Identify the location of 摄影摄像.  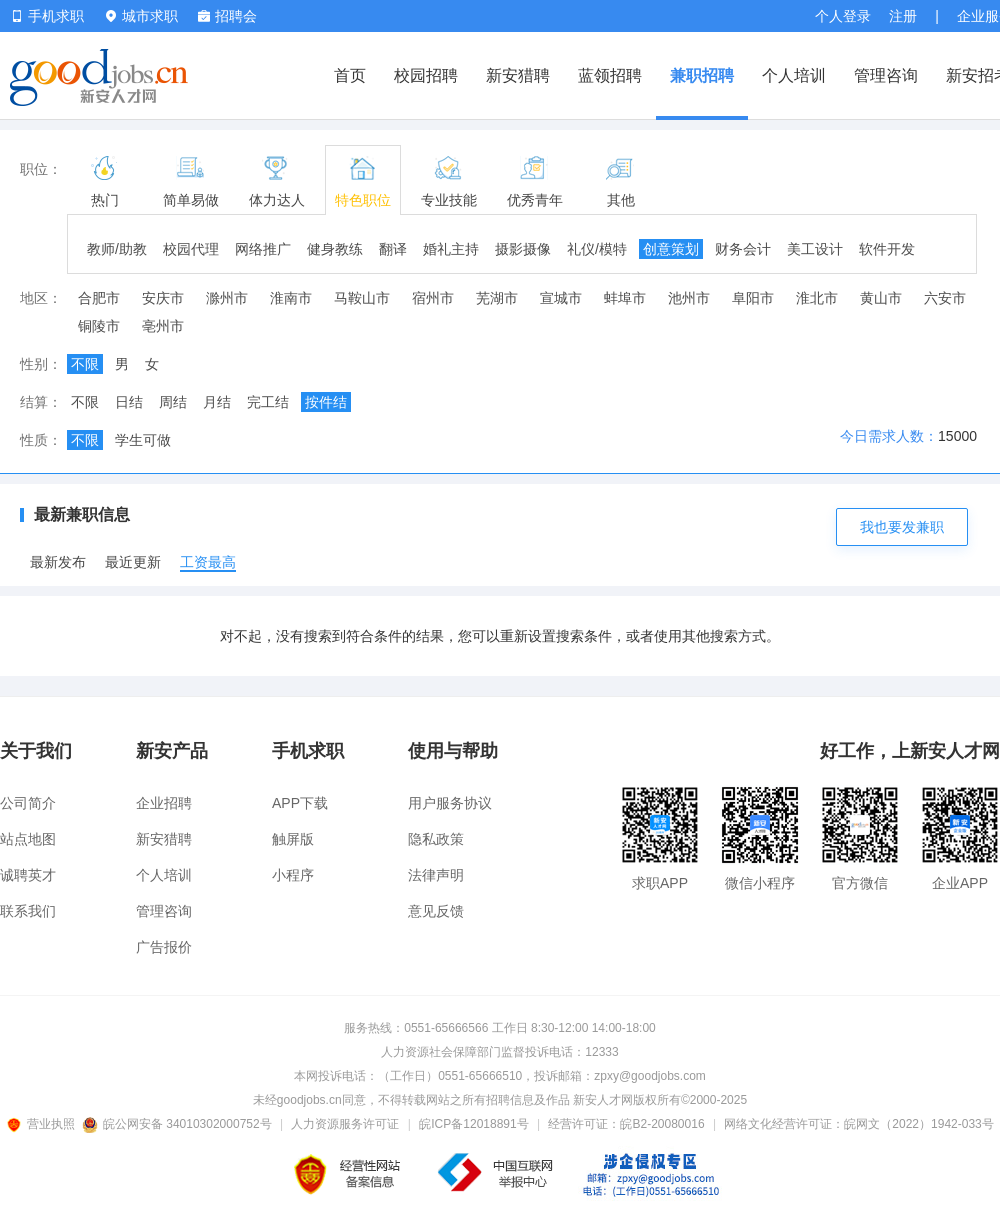
(523, 249).